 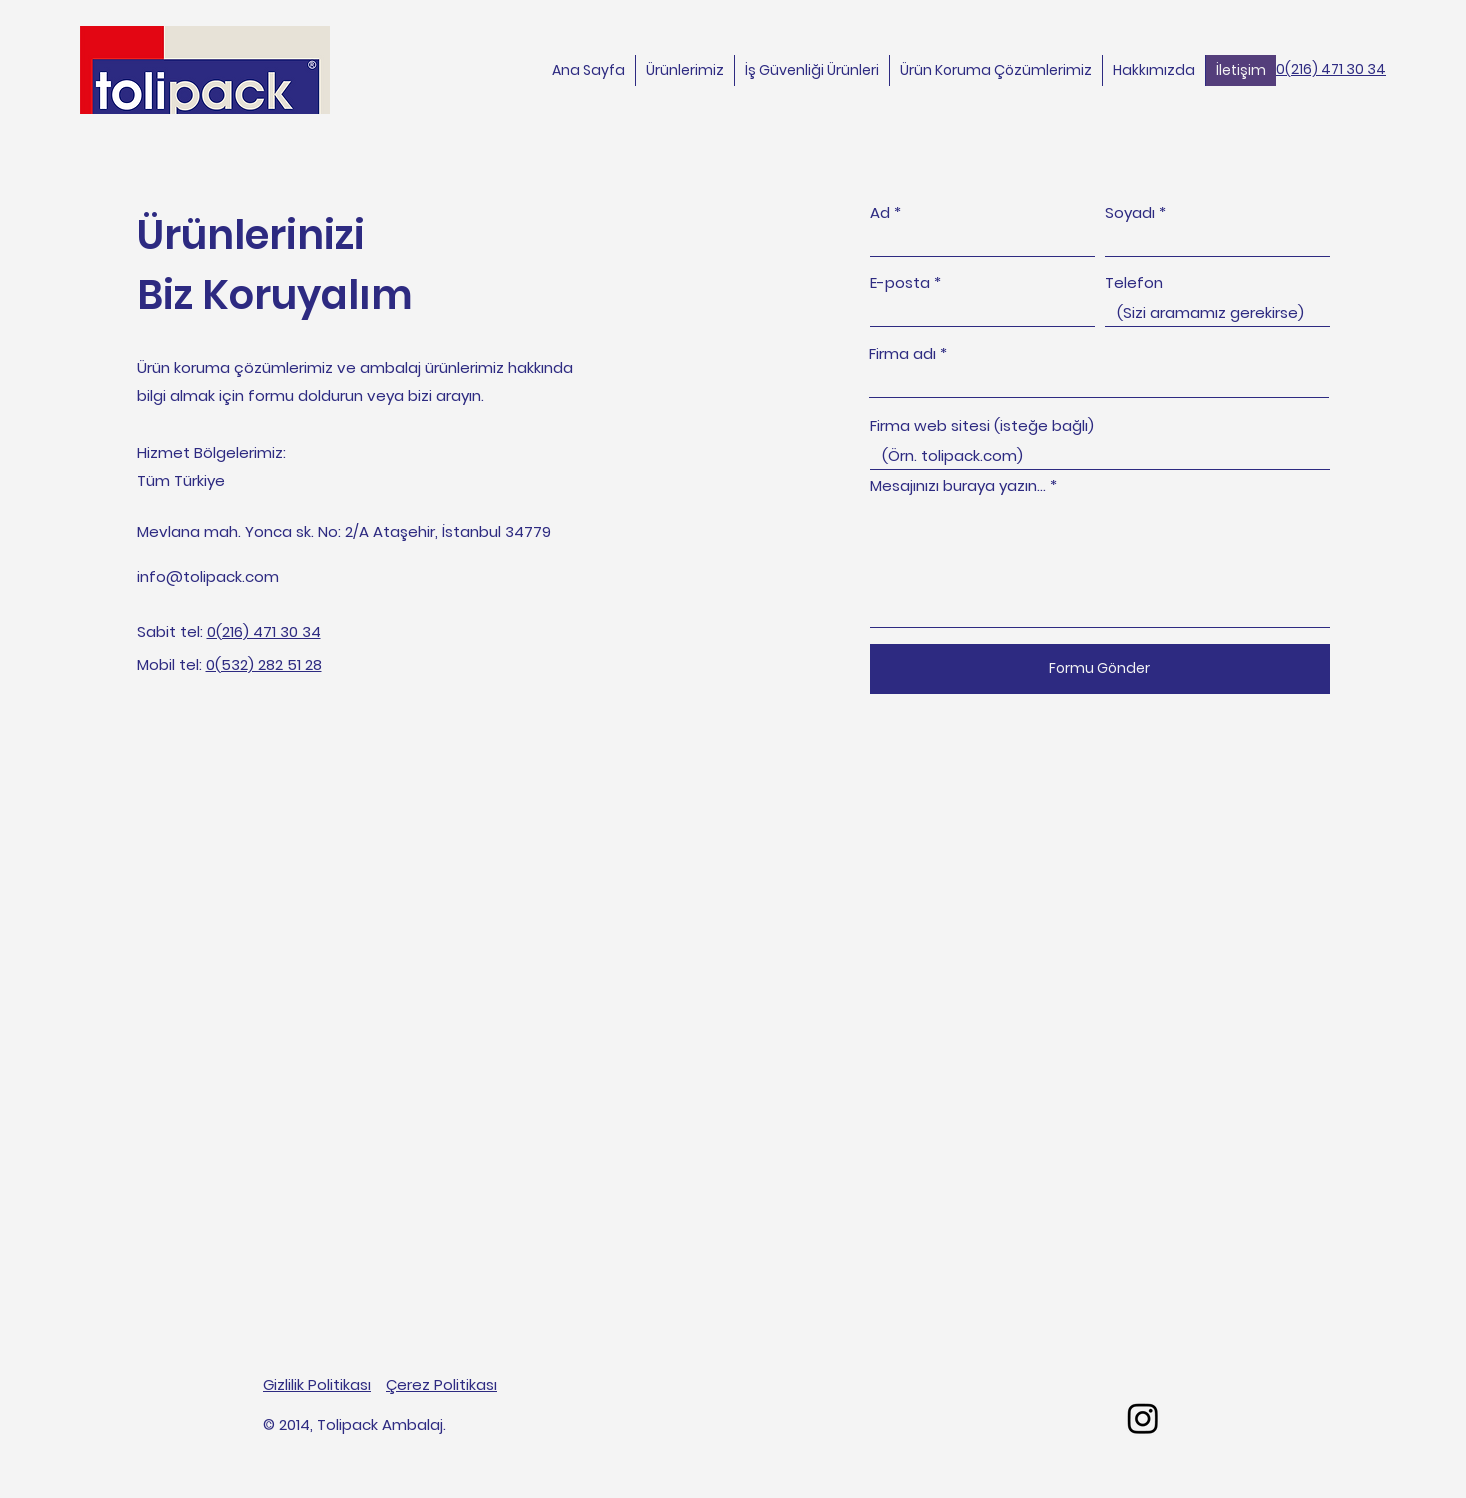 What do you see at coordinates (1130, 212) in the screenshot?
I see `Soyadı` at bounding box center [1130, 212].